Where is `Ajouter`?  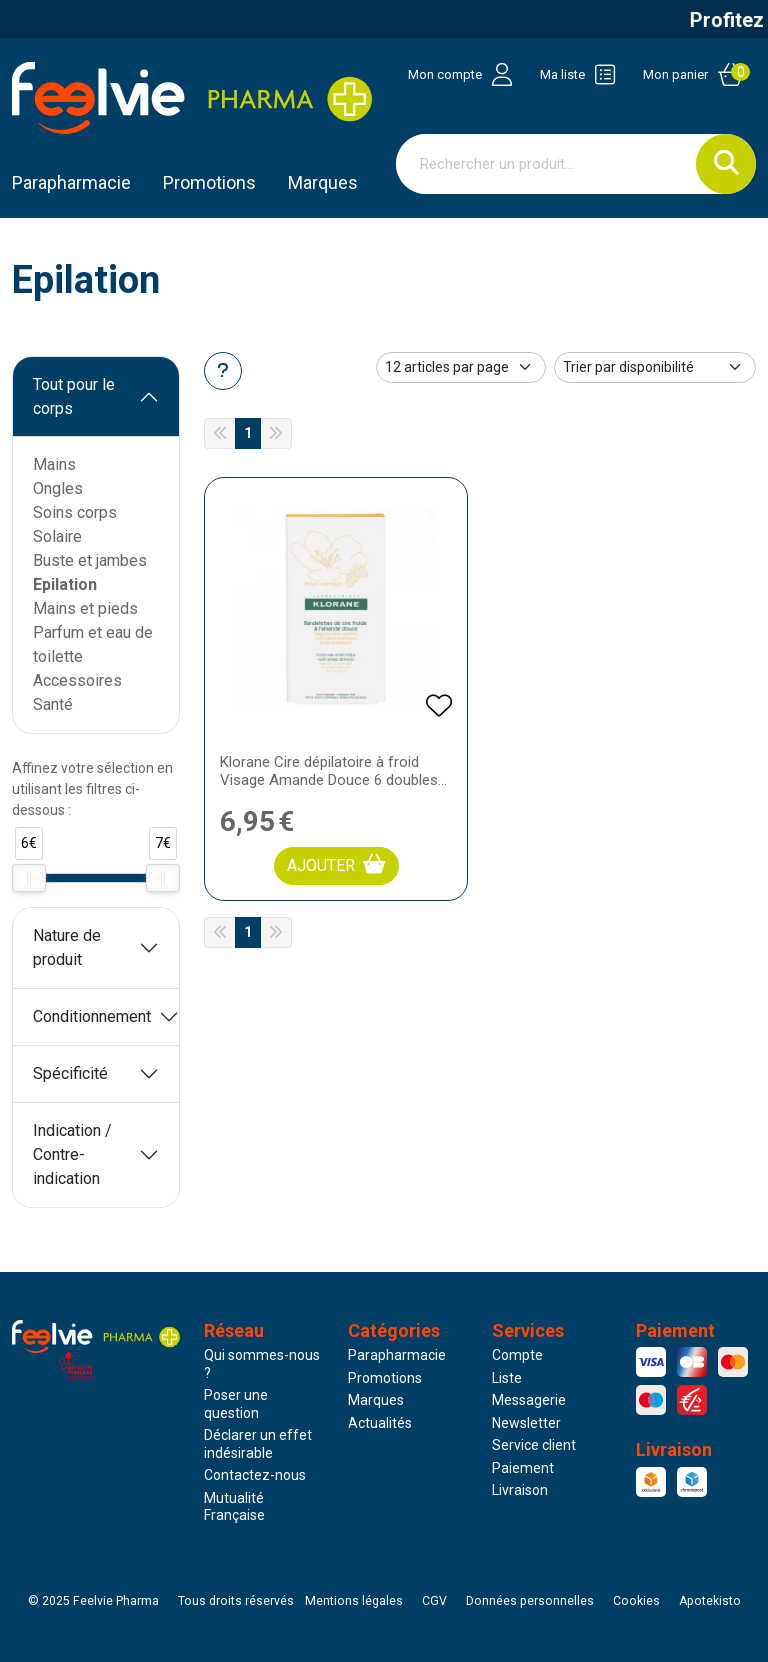
Ajouter is located at coordinates (336, 864).